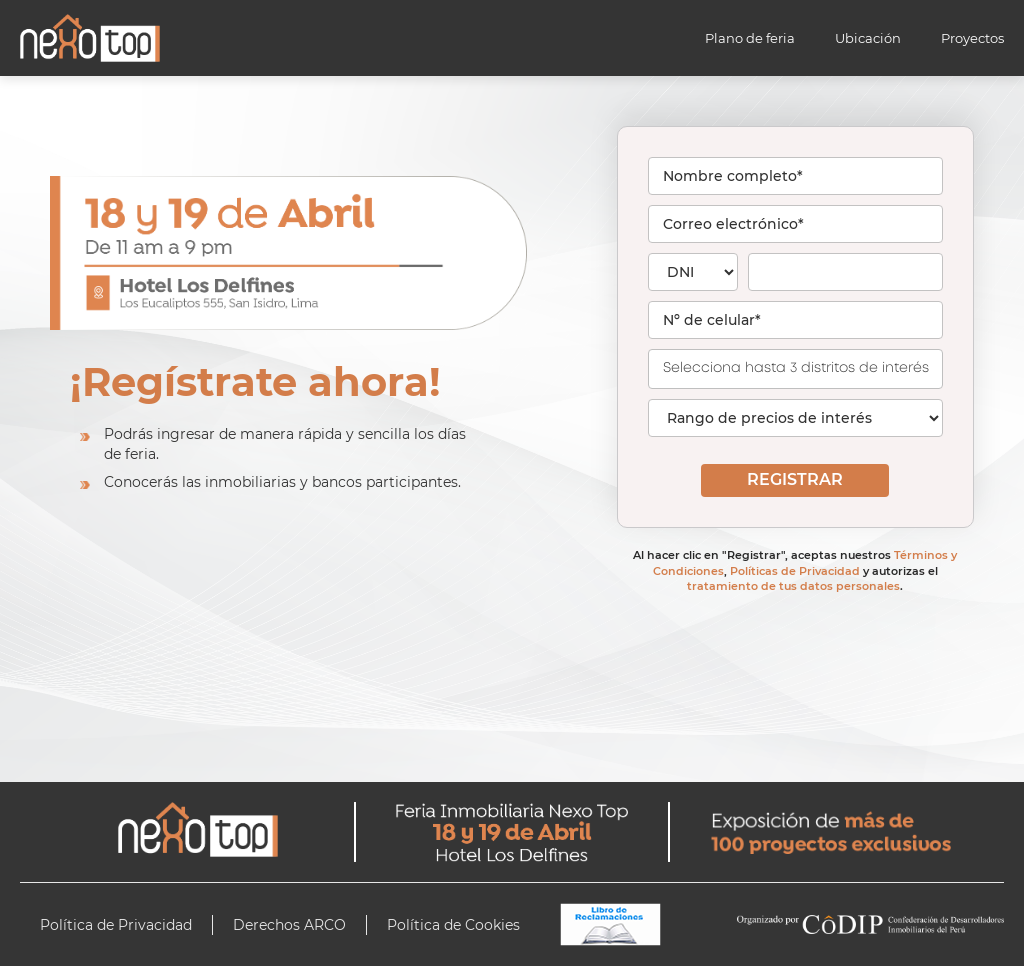  What do you see at coordinates (793, 586) in the screenshot?
I see `tratamiento de tus datos personales` at bounding box center [793, 586].